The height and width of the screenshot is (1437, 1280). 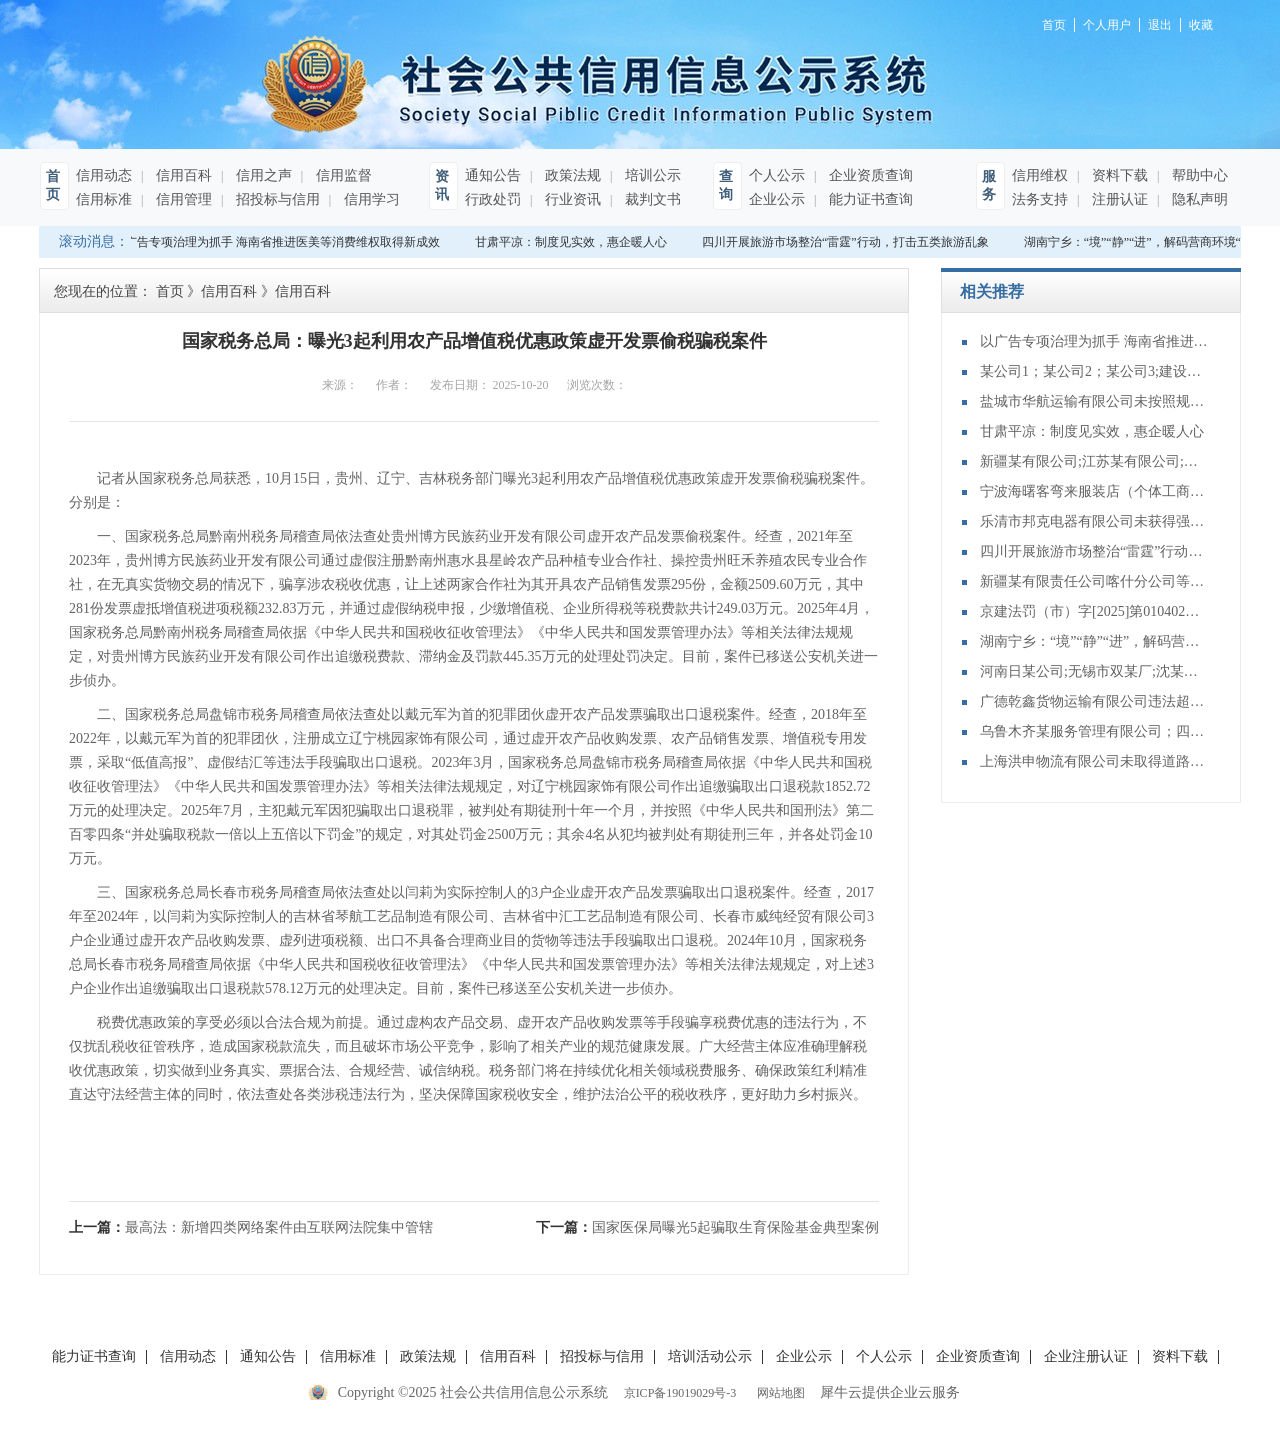 I want to click on 信用学习, so click(x=370, y=199).